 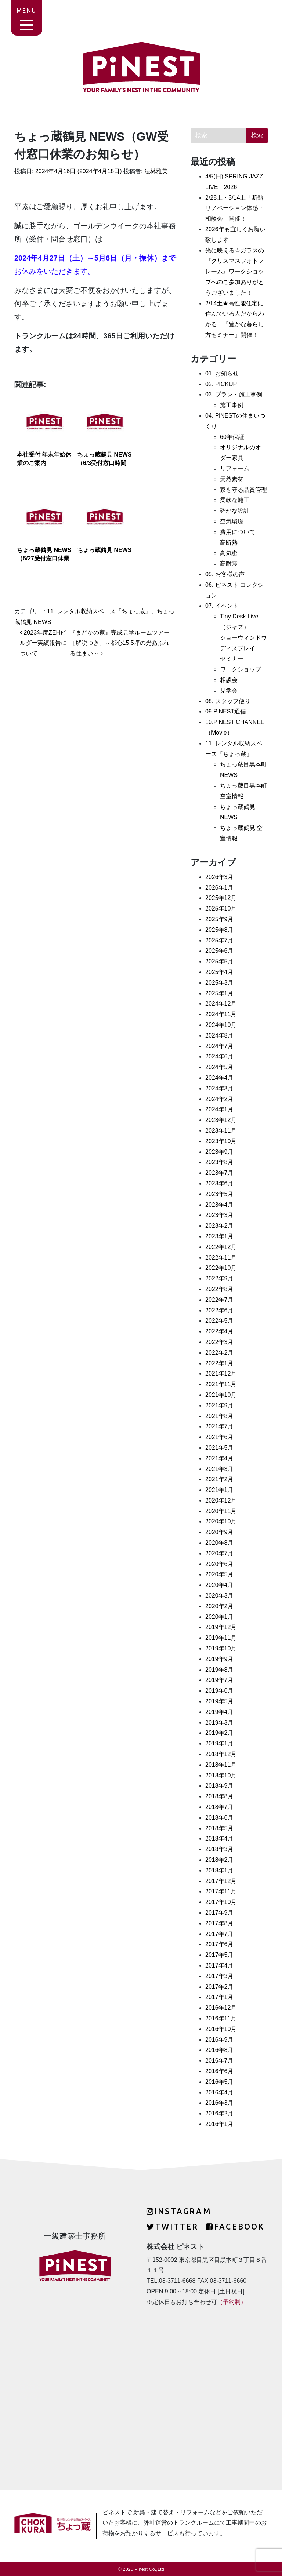 I want to click on 2017年11月, so click(x=220, y=1891).